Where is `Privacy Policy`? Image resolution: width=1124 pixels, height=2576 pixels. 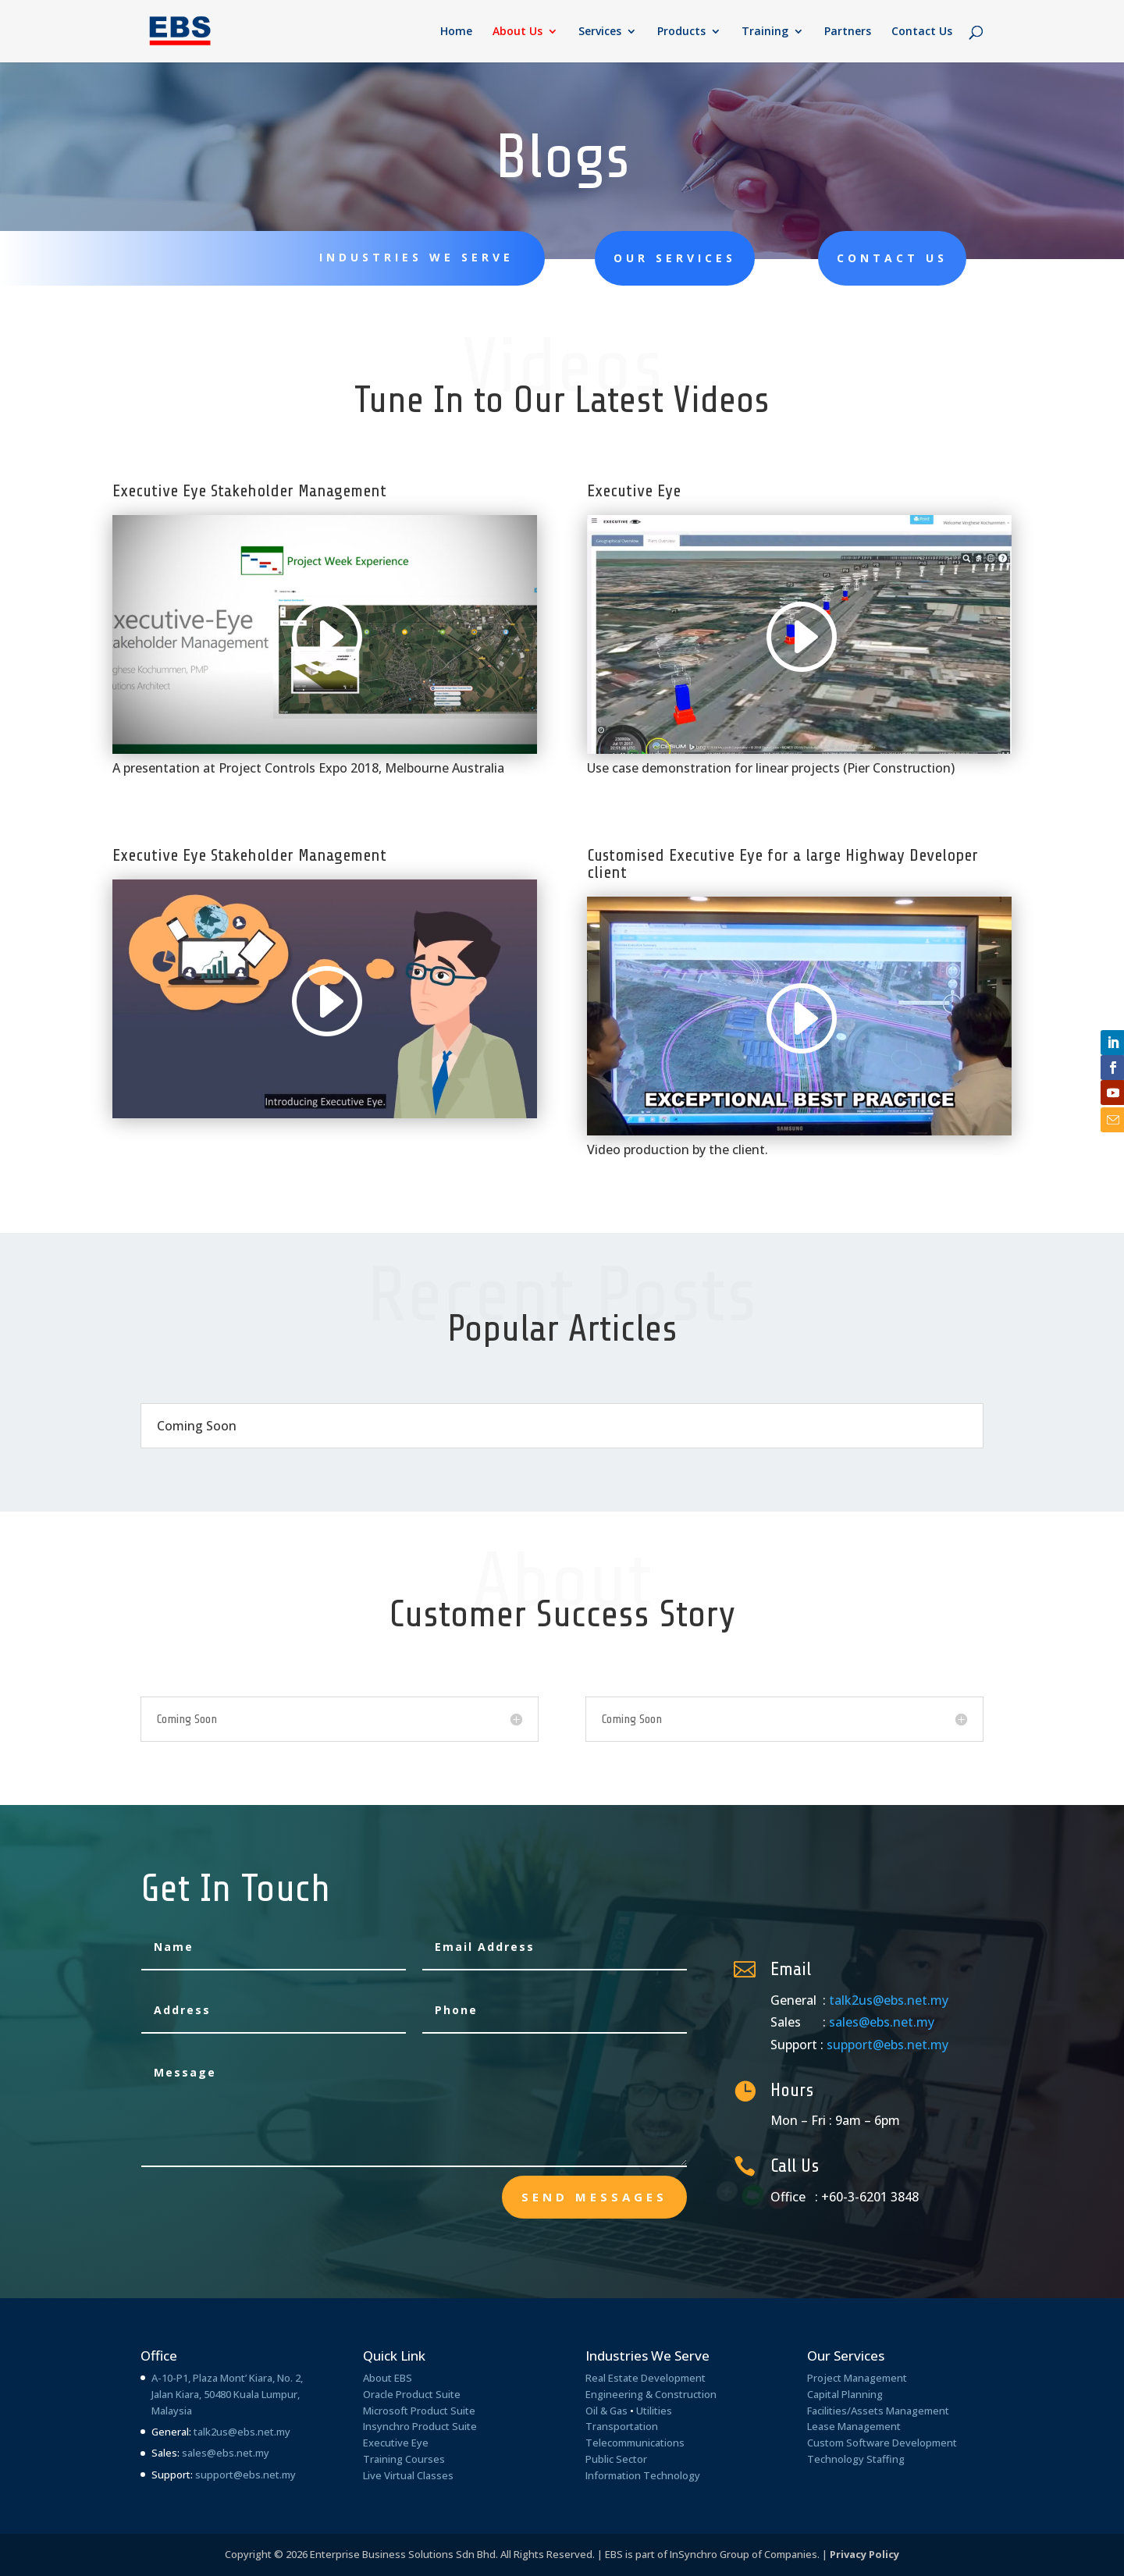
Privacy Policy is located at coordinates (864, 2554).